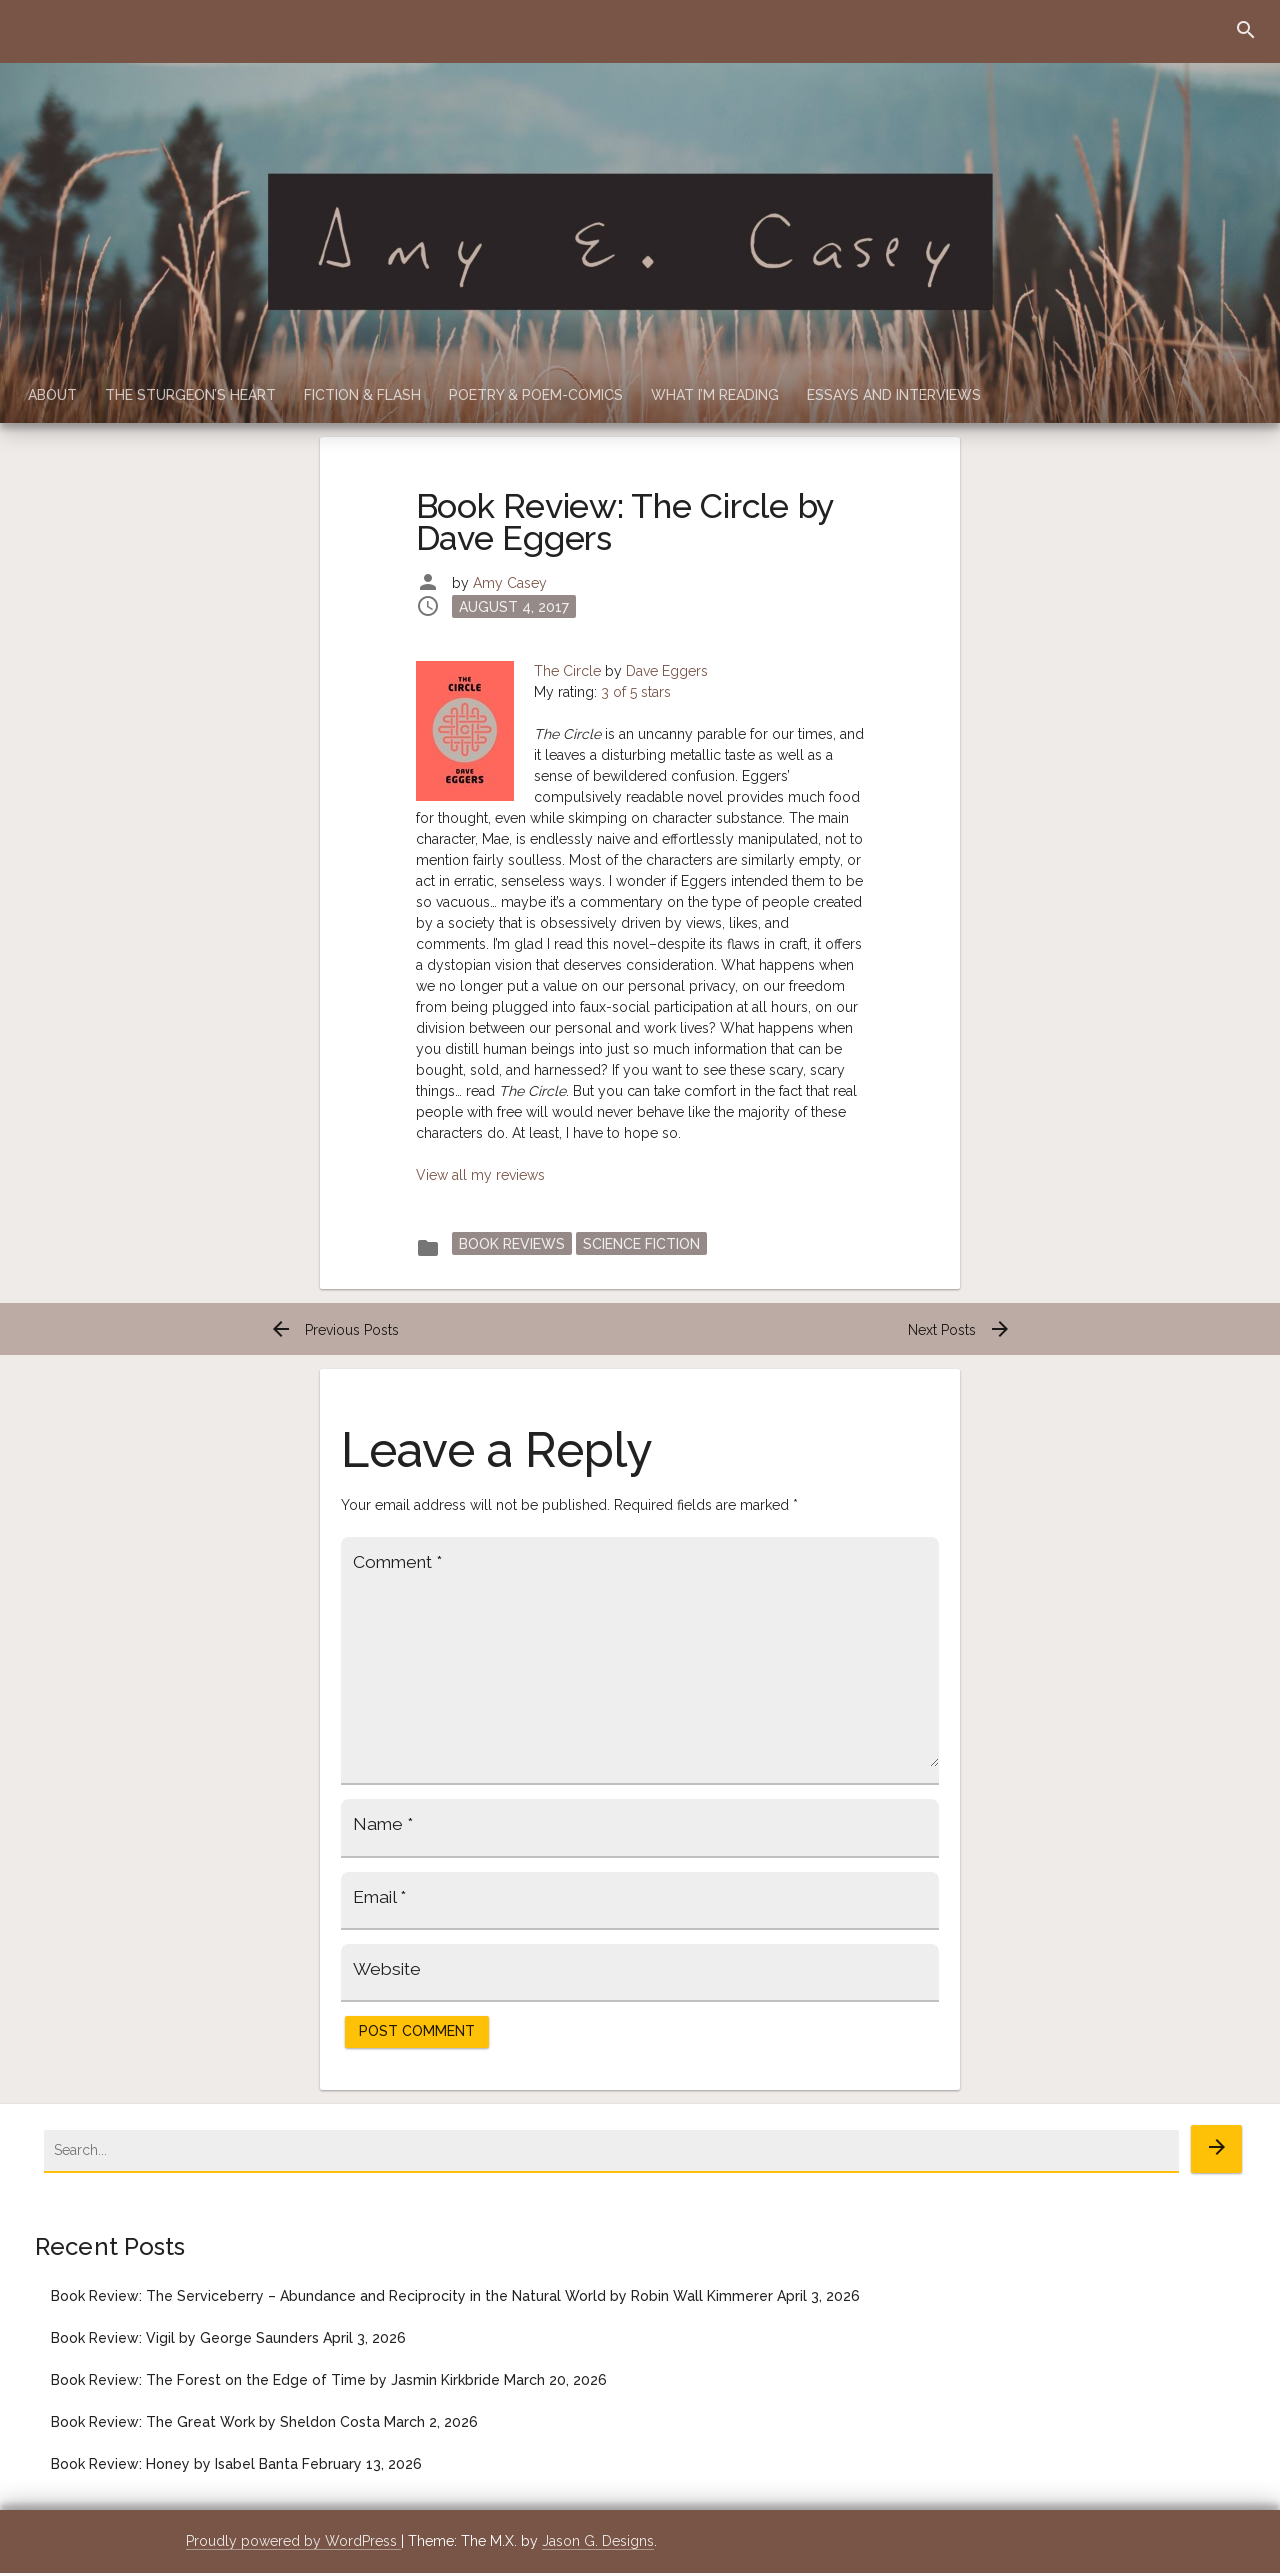 The width and height of the screenshot is (1280, 2573). What do you see at coordinates (641, 1244) in the screenshot?
I see `Science Fiction` at bounding box center [641, 1244].